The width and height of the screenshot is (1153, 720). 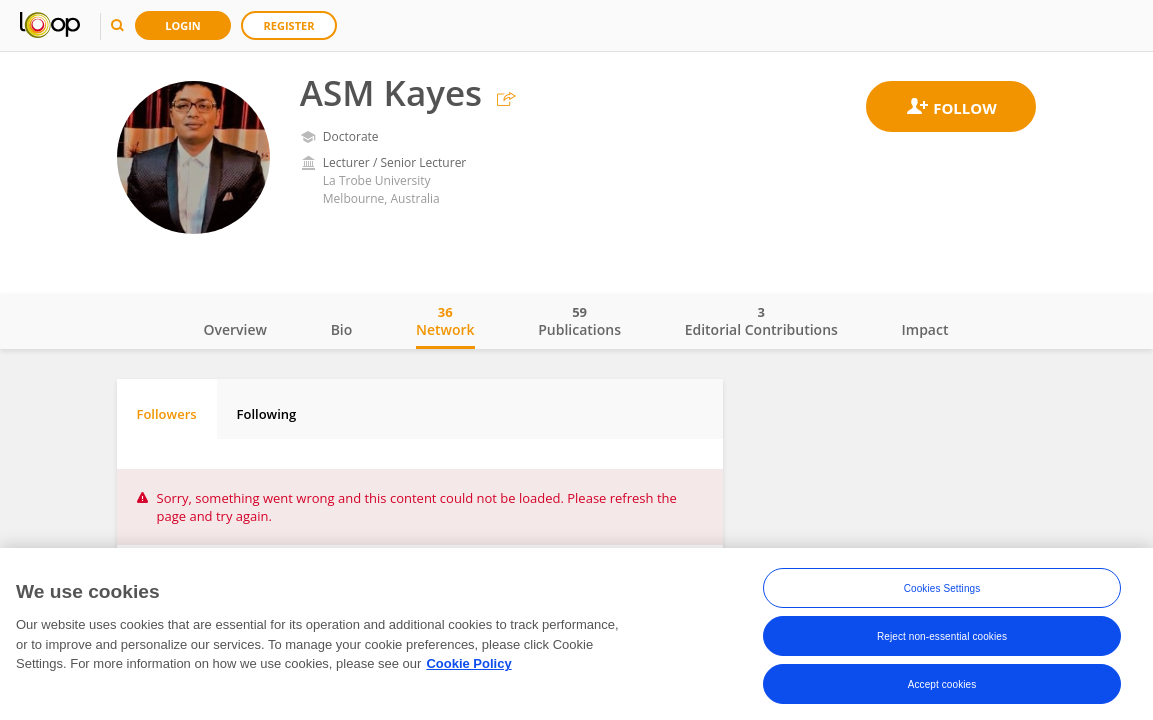 What do you see at coordinates (942, 637) in the screenshot?
I see `Reject non-essential cookies` at bounding box center [942, 637].